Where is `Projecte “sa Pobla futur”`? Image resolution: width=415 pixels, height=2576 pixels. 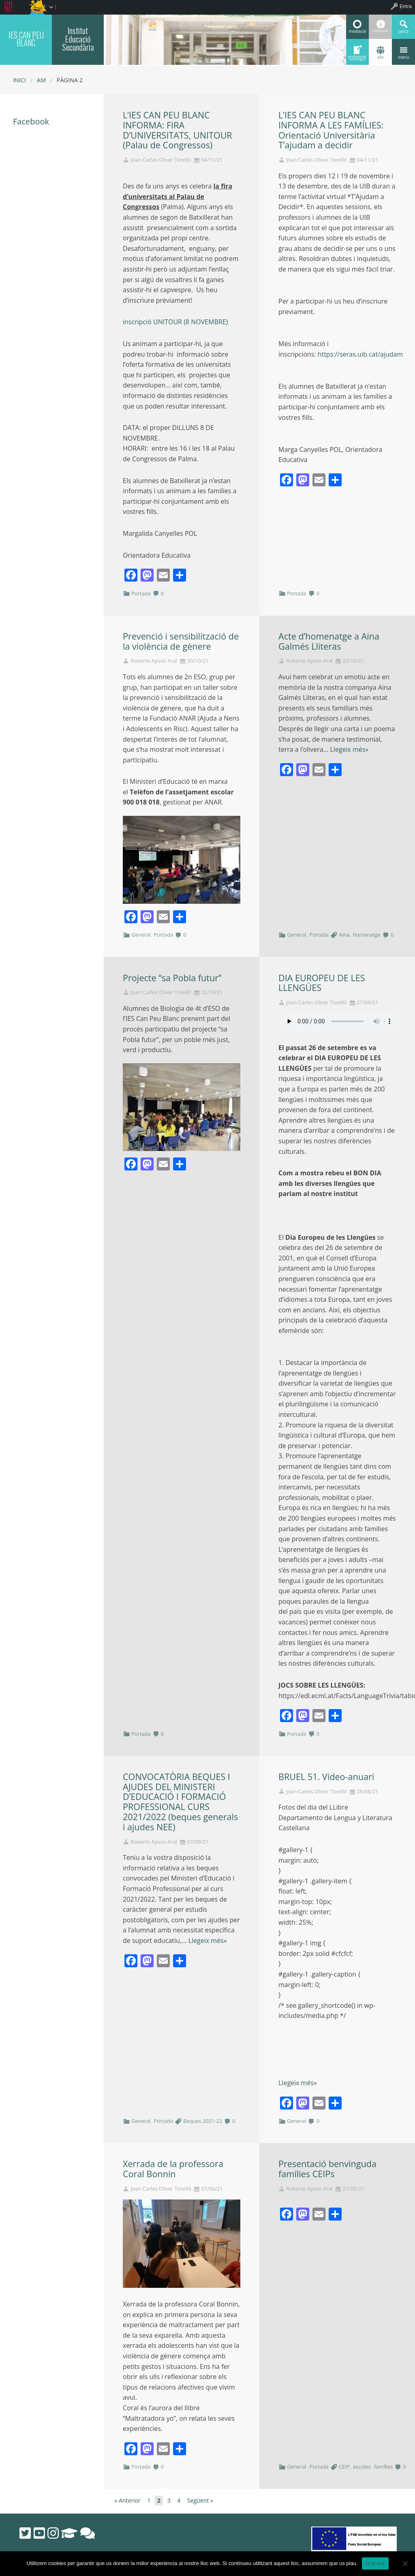 Projecte “sa Pobla futur” is located at coordinates (172, 978).